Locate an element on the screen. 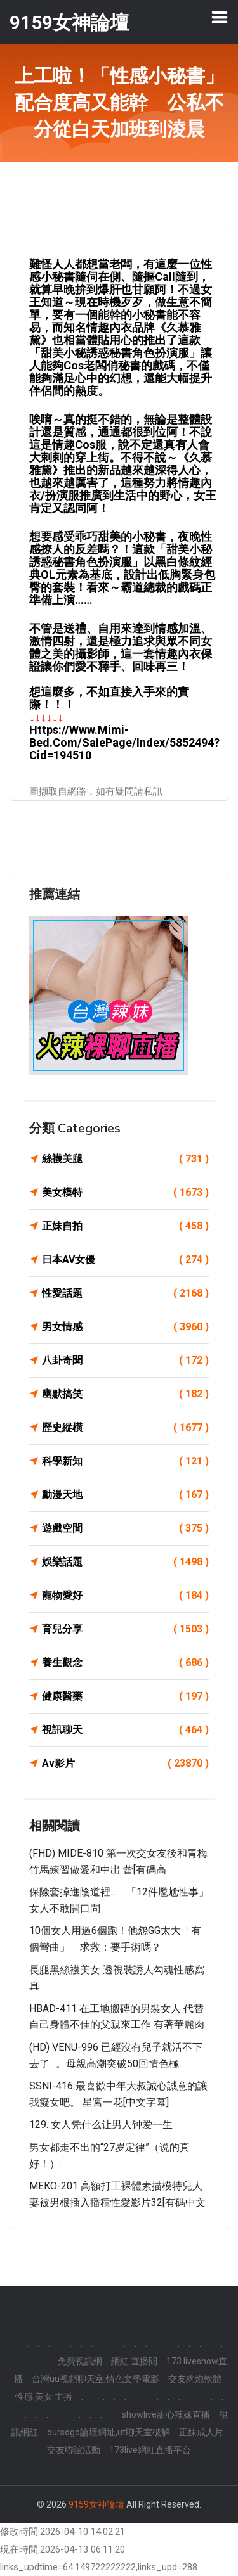 The width and height of the screenshot is (238, 2576). 173live網紅直播平台 is located at coordinates (150, 2450).